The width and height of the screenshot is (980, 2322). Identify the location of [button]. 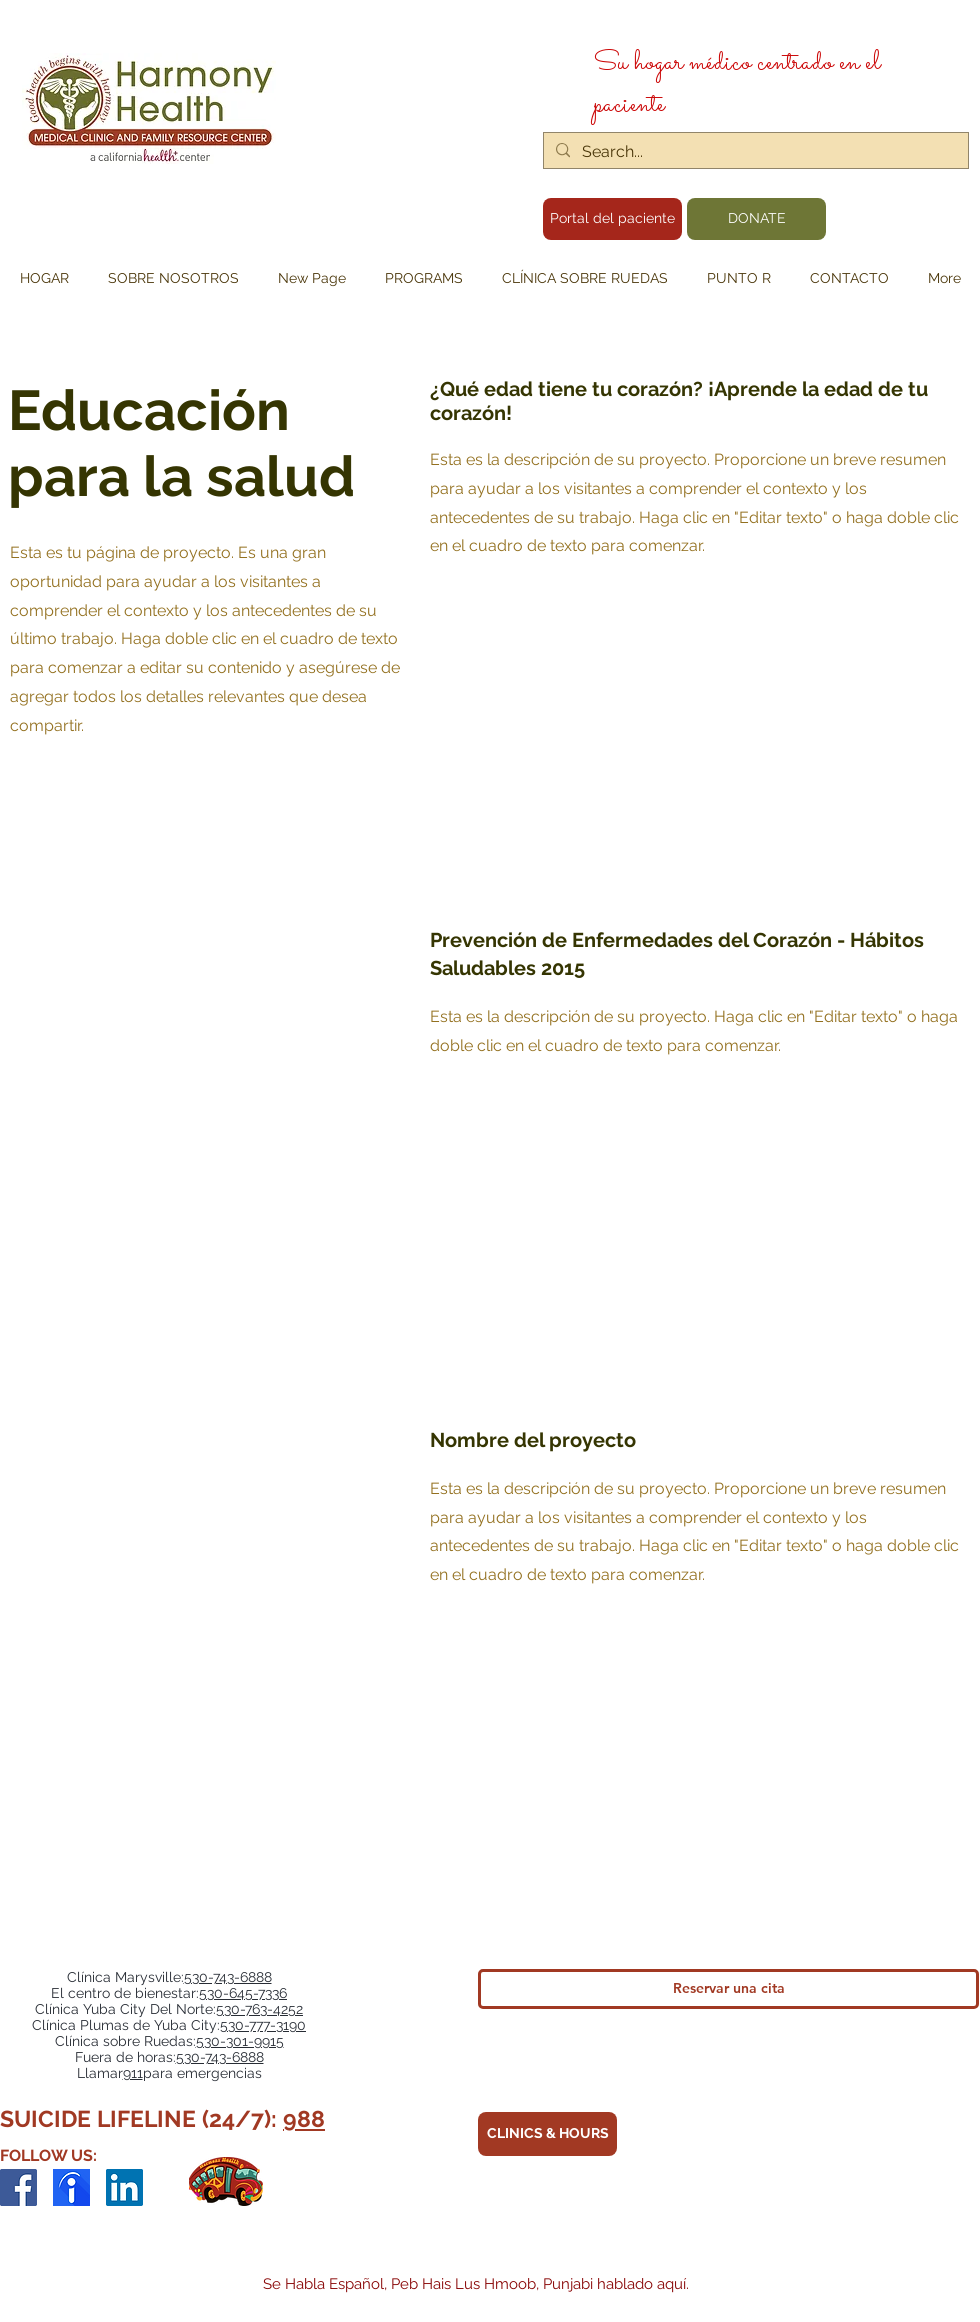
(423, 278).